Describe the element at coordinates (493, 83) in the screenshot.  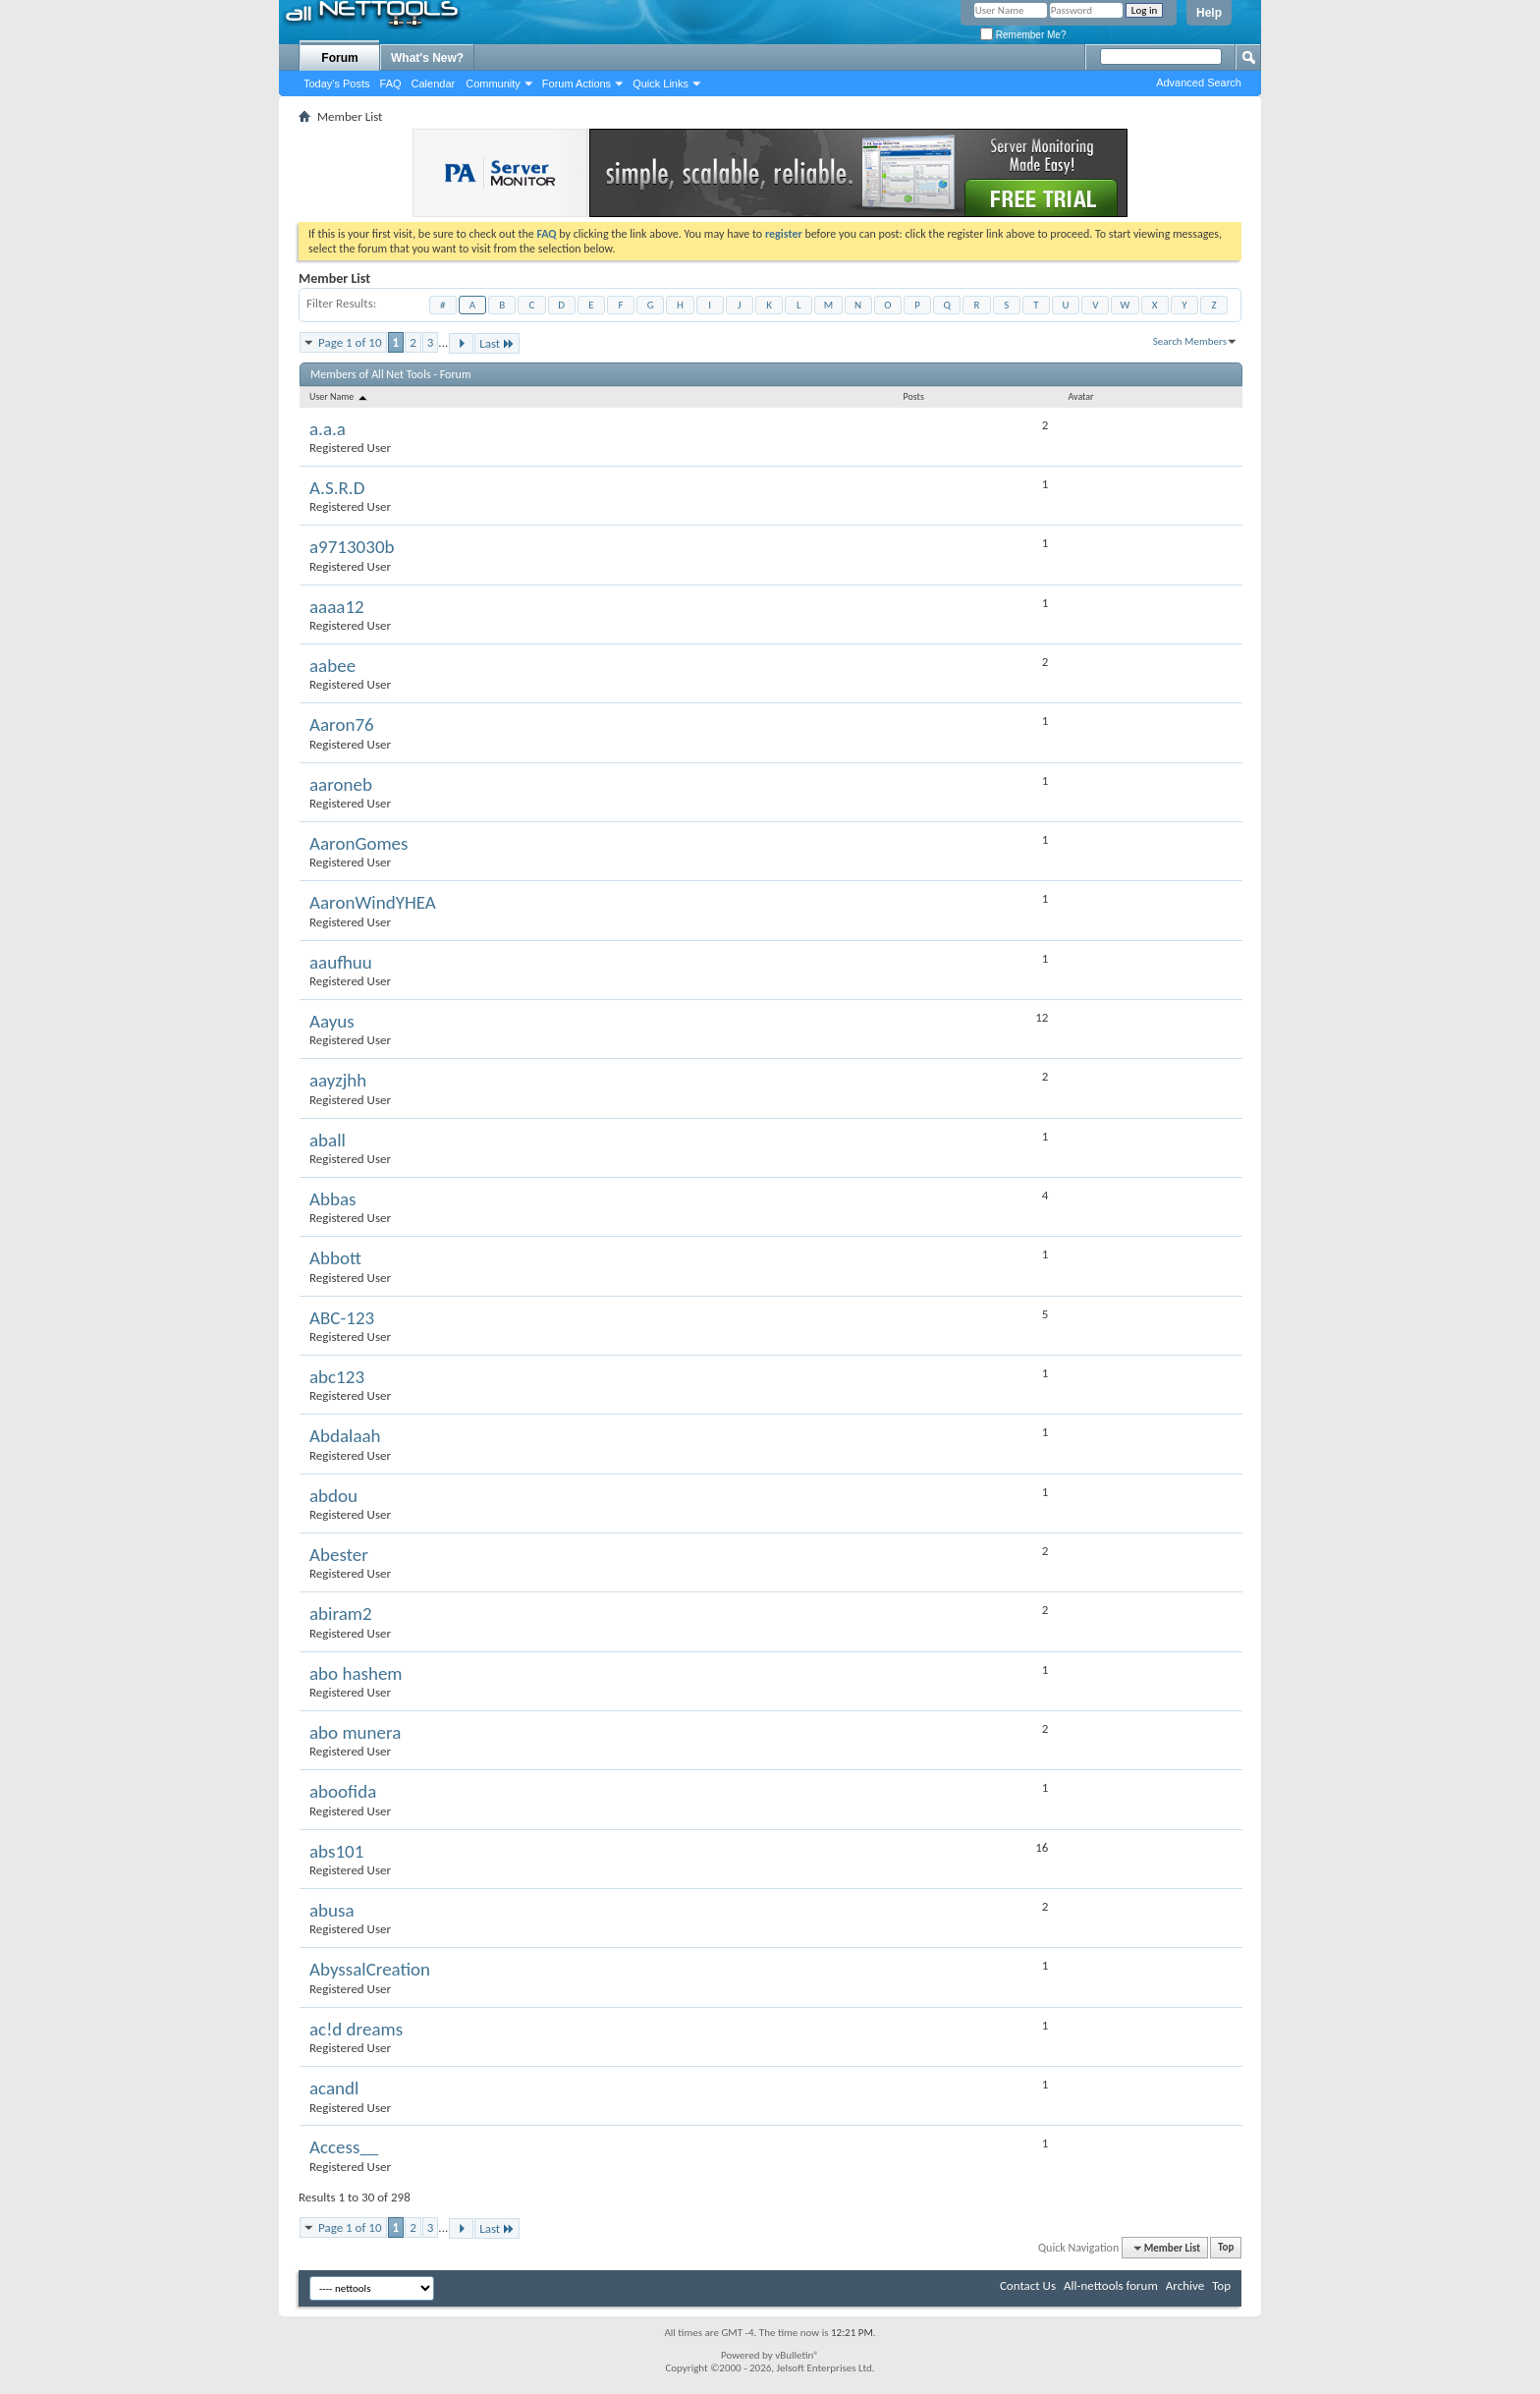
I see `Community` at that location.